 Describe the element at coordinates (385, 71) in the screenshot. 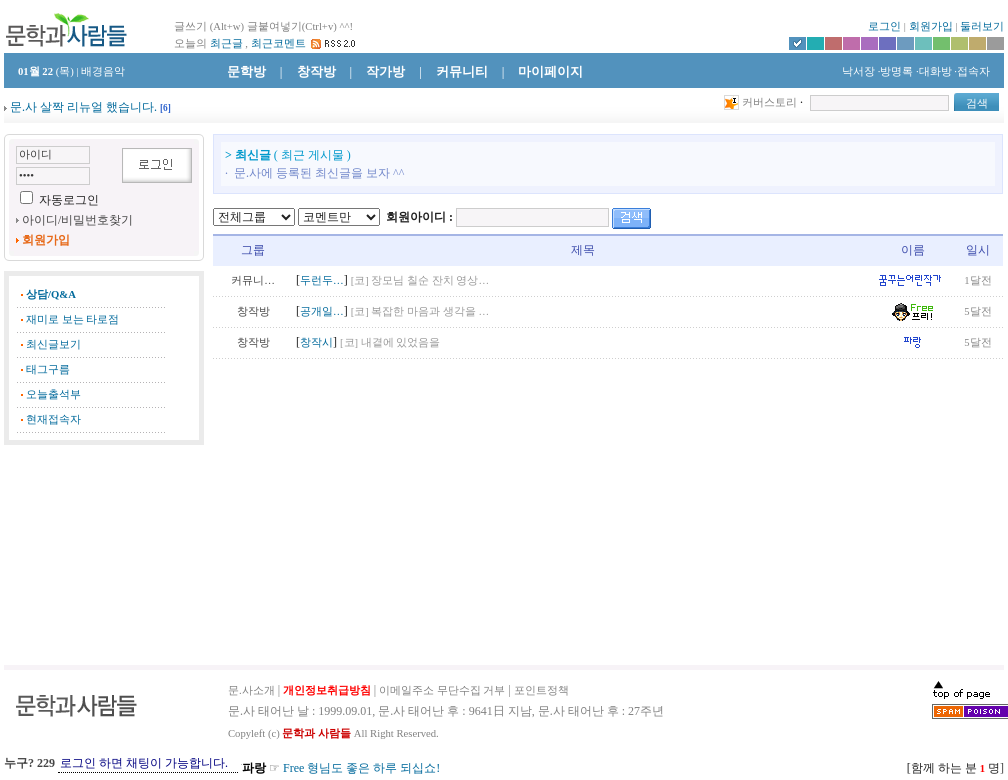

I see `작가방` at that location.